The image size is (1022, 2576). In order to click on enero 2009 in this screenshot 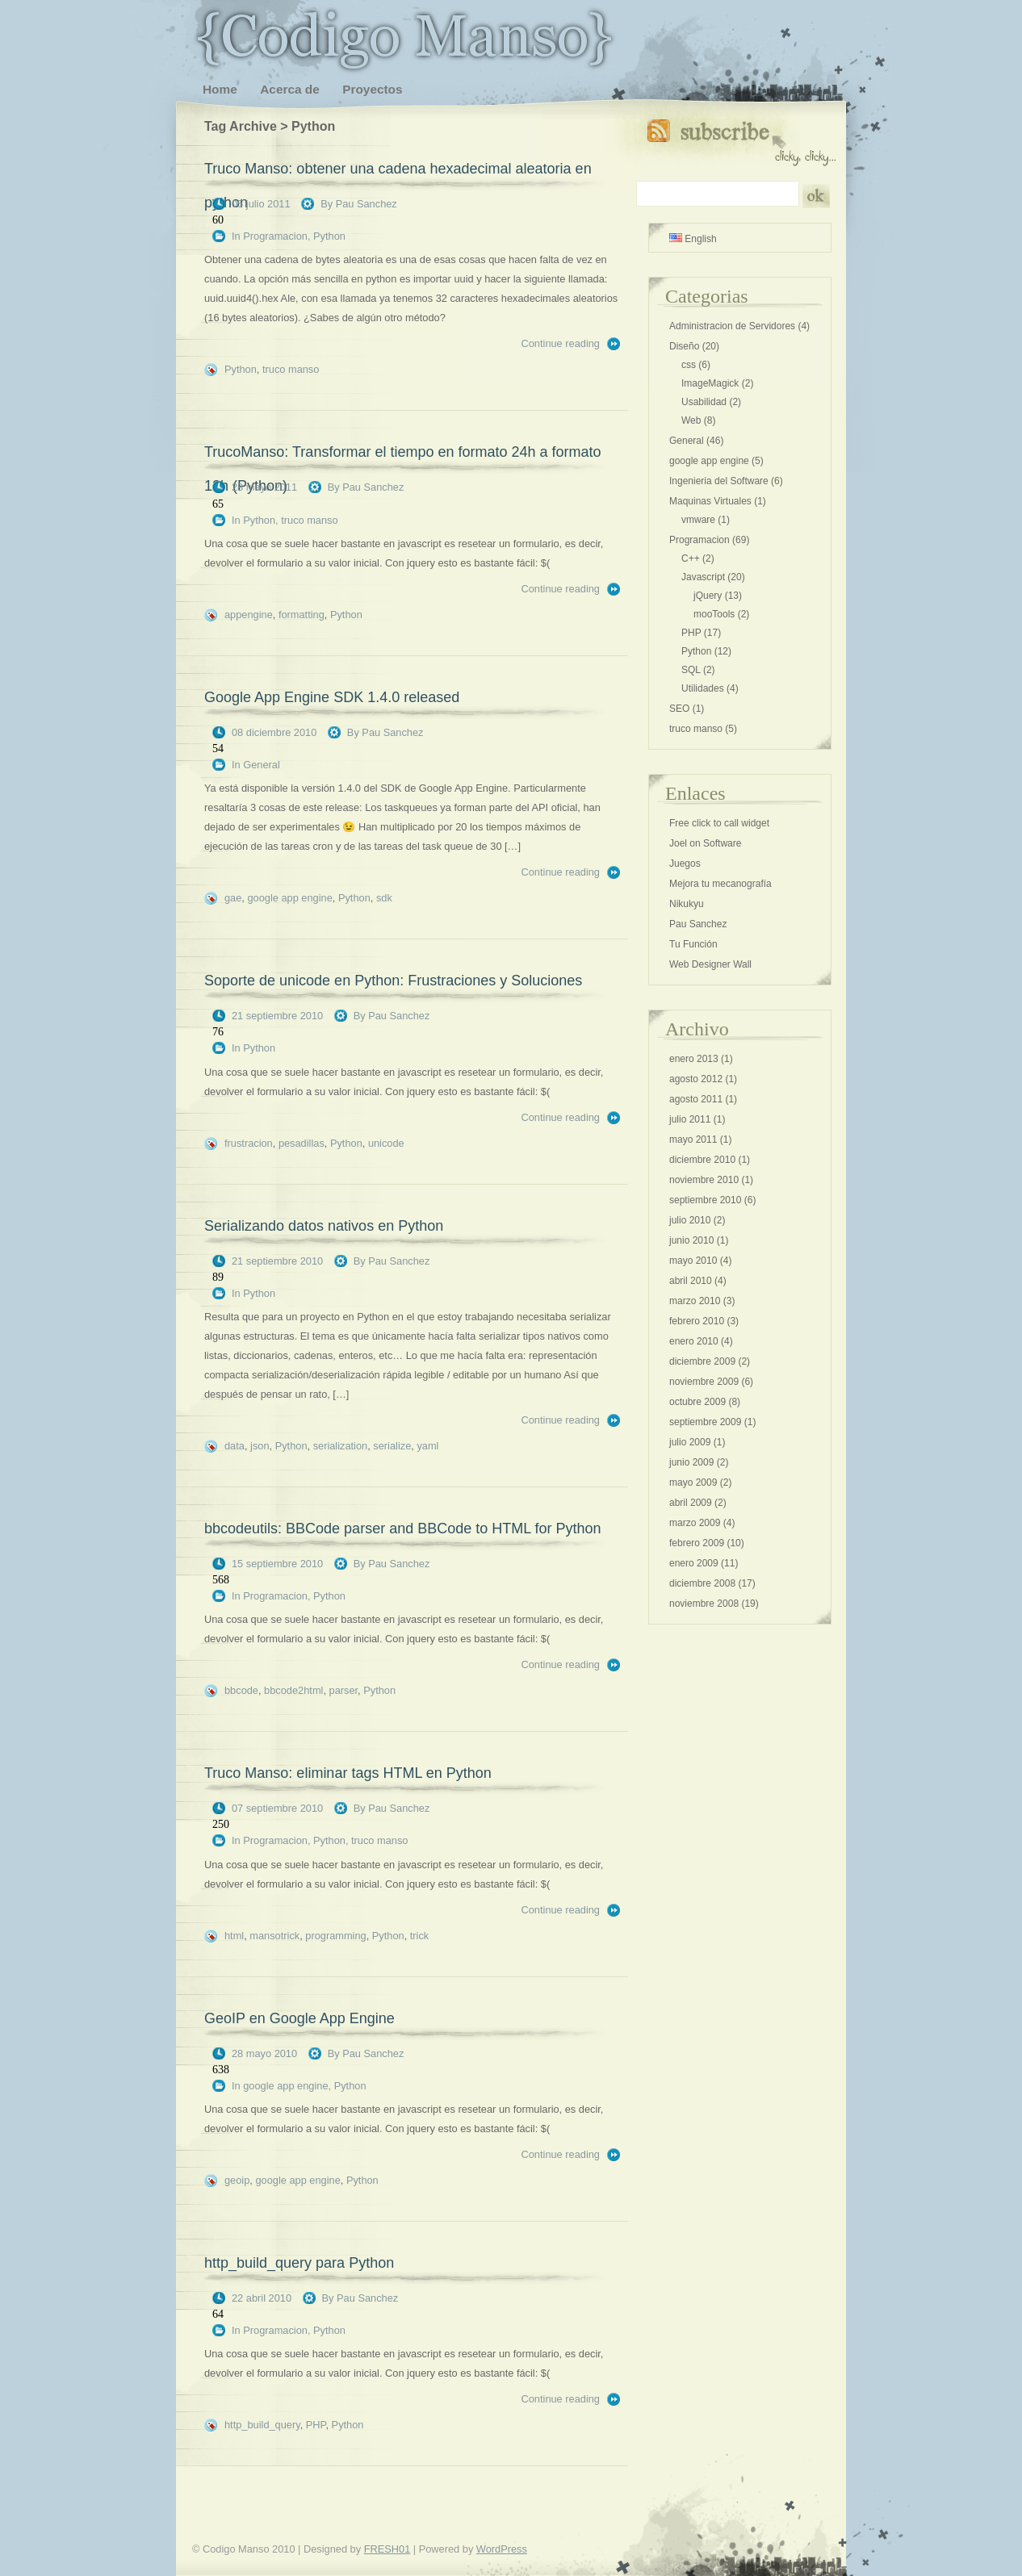, I will do `click(693, 1563)`.